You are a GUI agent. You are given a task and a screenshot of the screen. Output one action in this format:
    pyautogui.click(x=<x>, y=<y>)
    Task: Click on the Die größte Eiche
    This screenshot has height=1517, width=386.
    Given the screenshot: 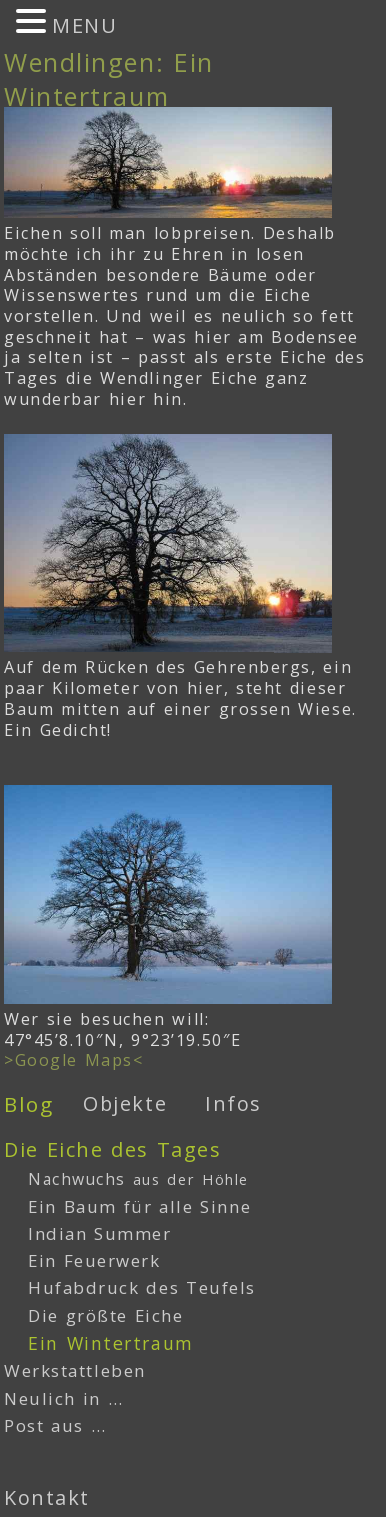 What is the action you would take?
    pyautogui.click(x=106, y=1315)
    